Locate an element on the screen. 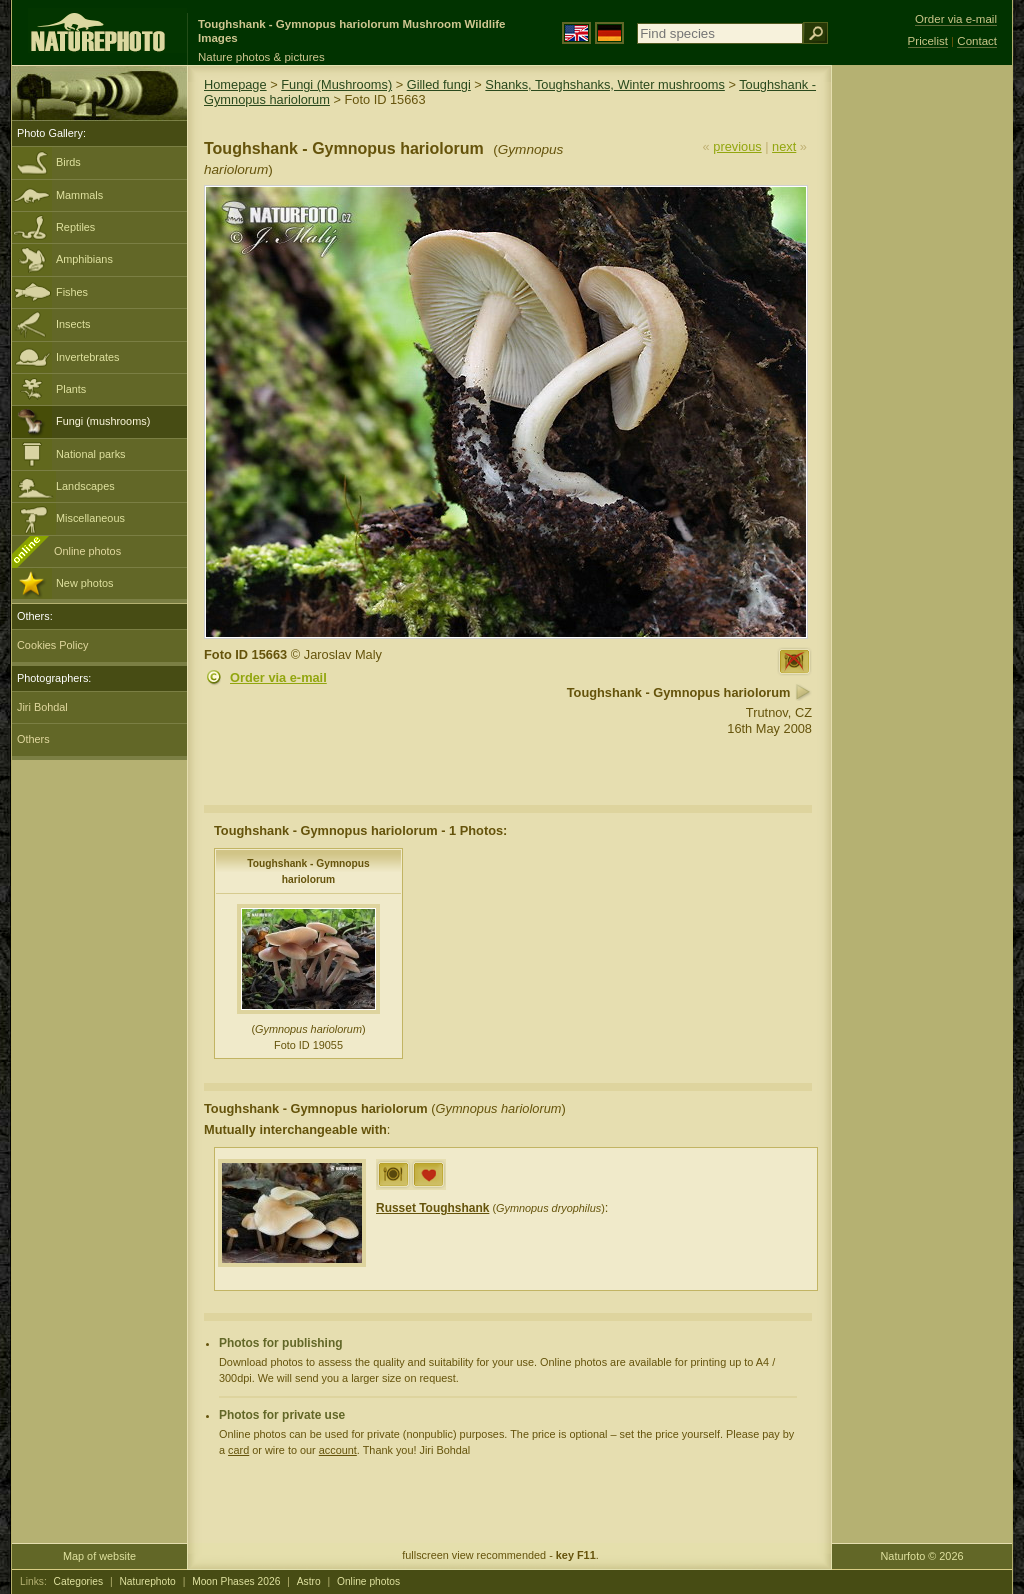 The image size is (1024, 1594). New photos is located at coordinates (84, 583).